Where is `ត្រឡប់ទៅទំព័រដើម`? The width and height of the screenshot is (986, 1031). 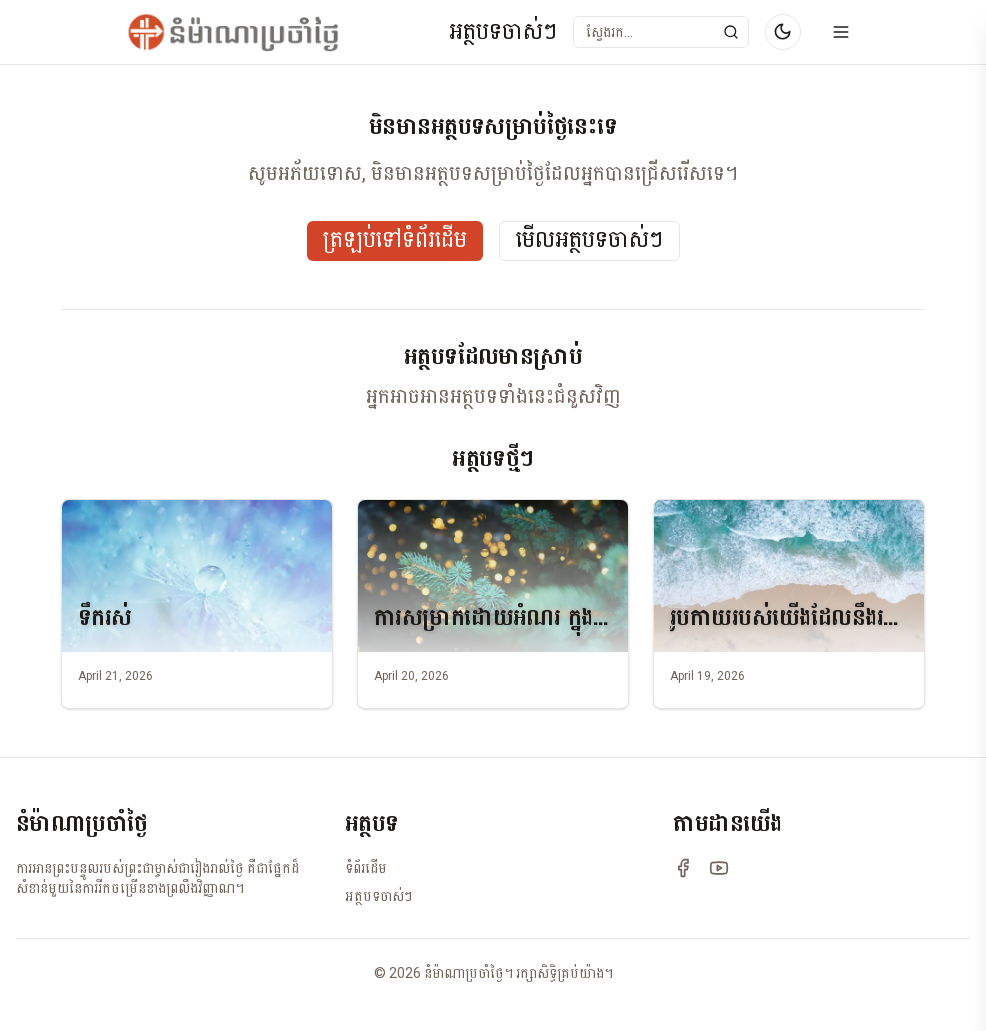
ត្រឡប់ទៅទំព័រដើម is located at coordinates (395, 240).